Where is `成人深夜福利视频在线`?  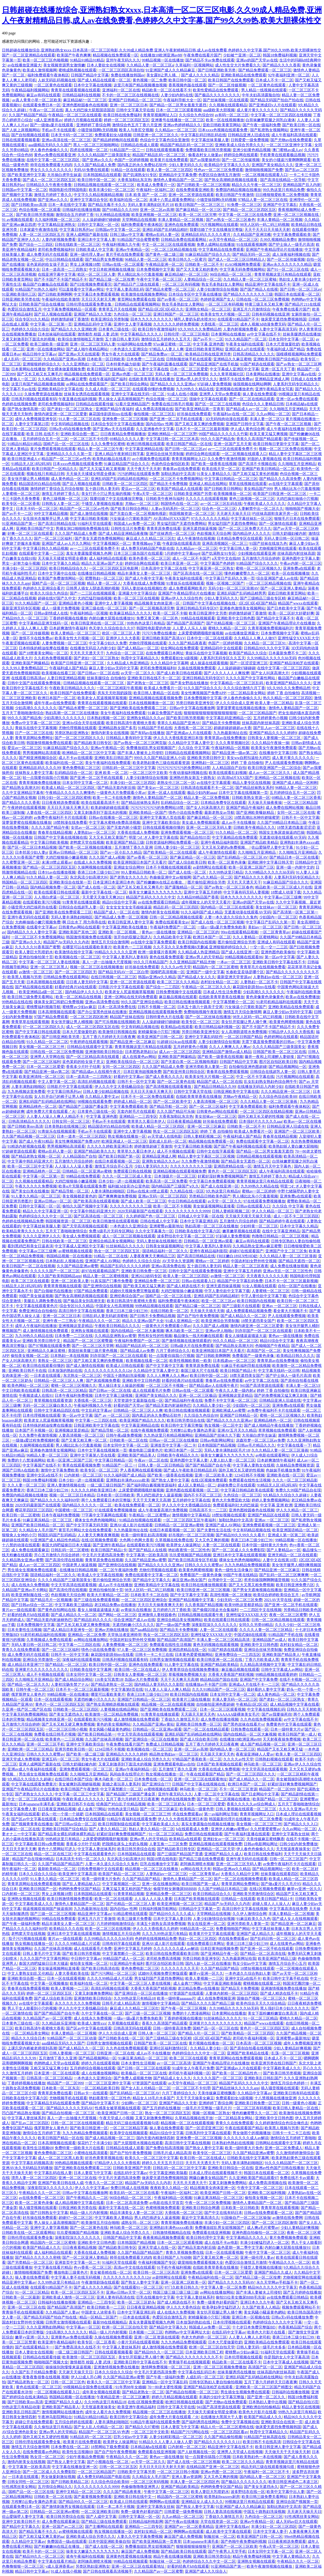
成人深夜福利视频在线 is located at coordinates (291, 254).